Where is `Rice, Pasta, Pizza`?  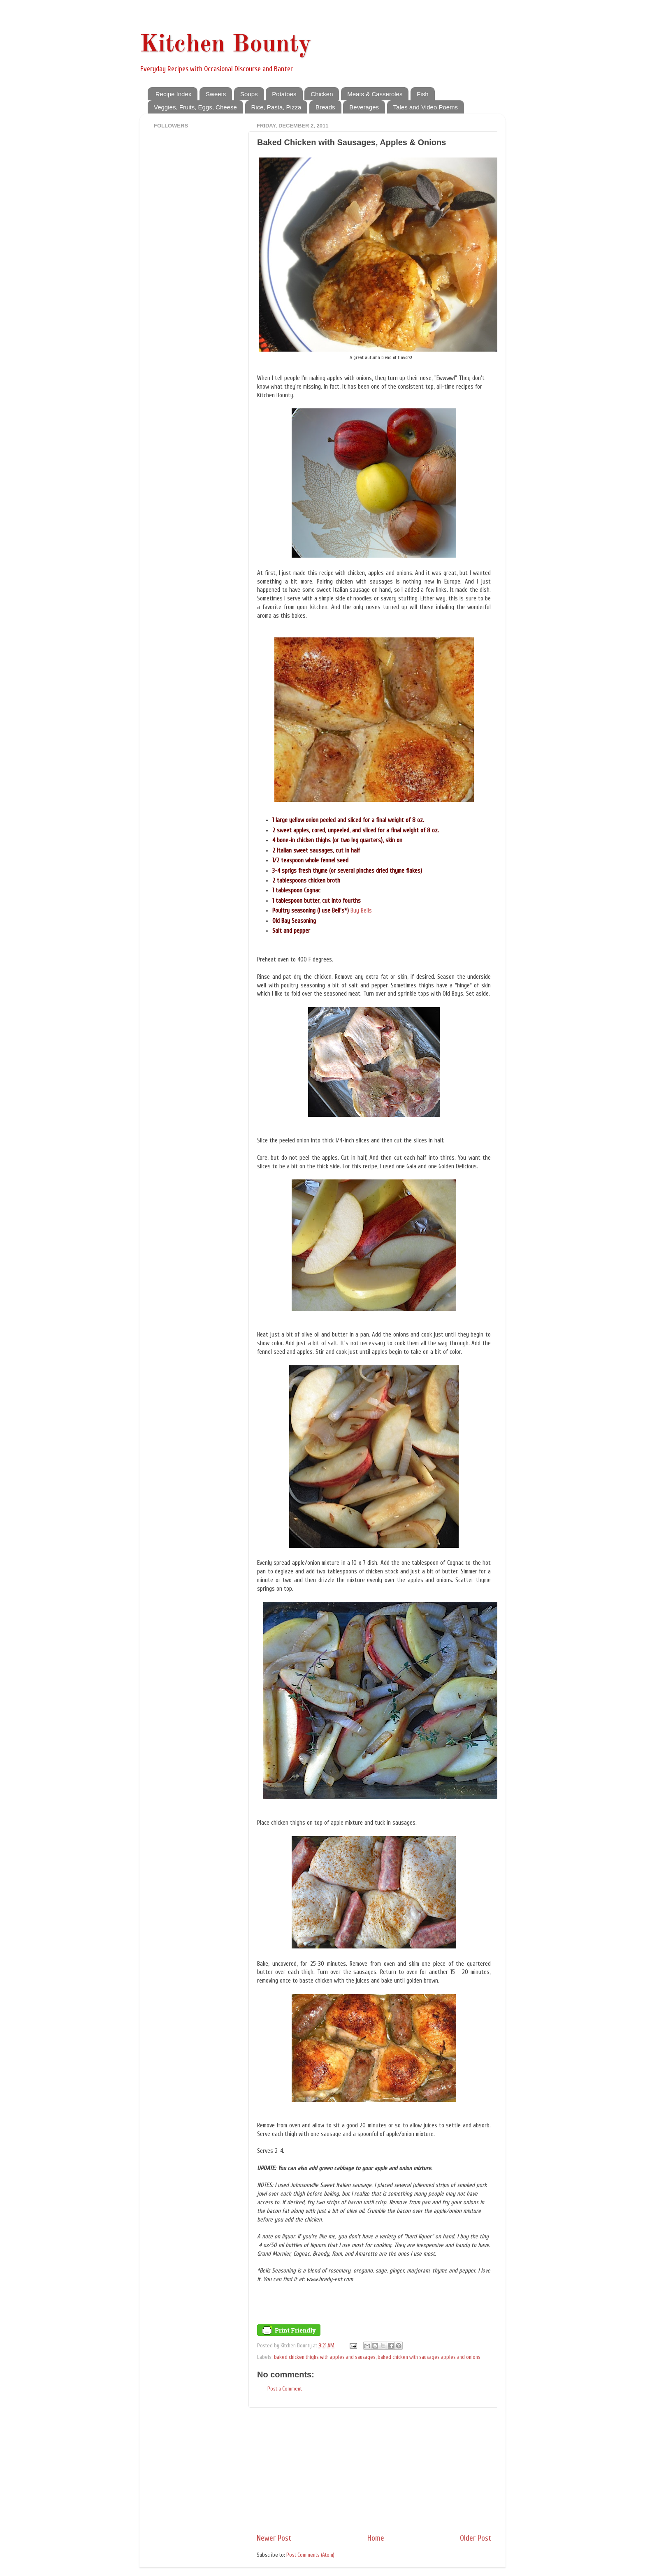 Rice, Pasta, Pizza is located at coordinates (276, 107).